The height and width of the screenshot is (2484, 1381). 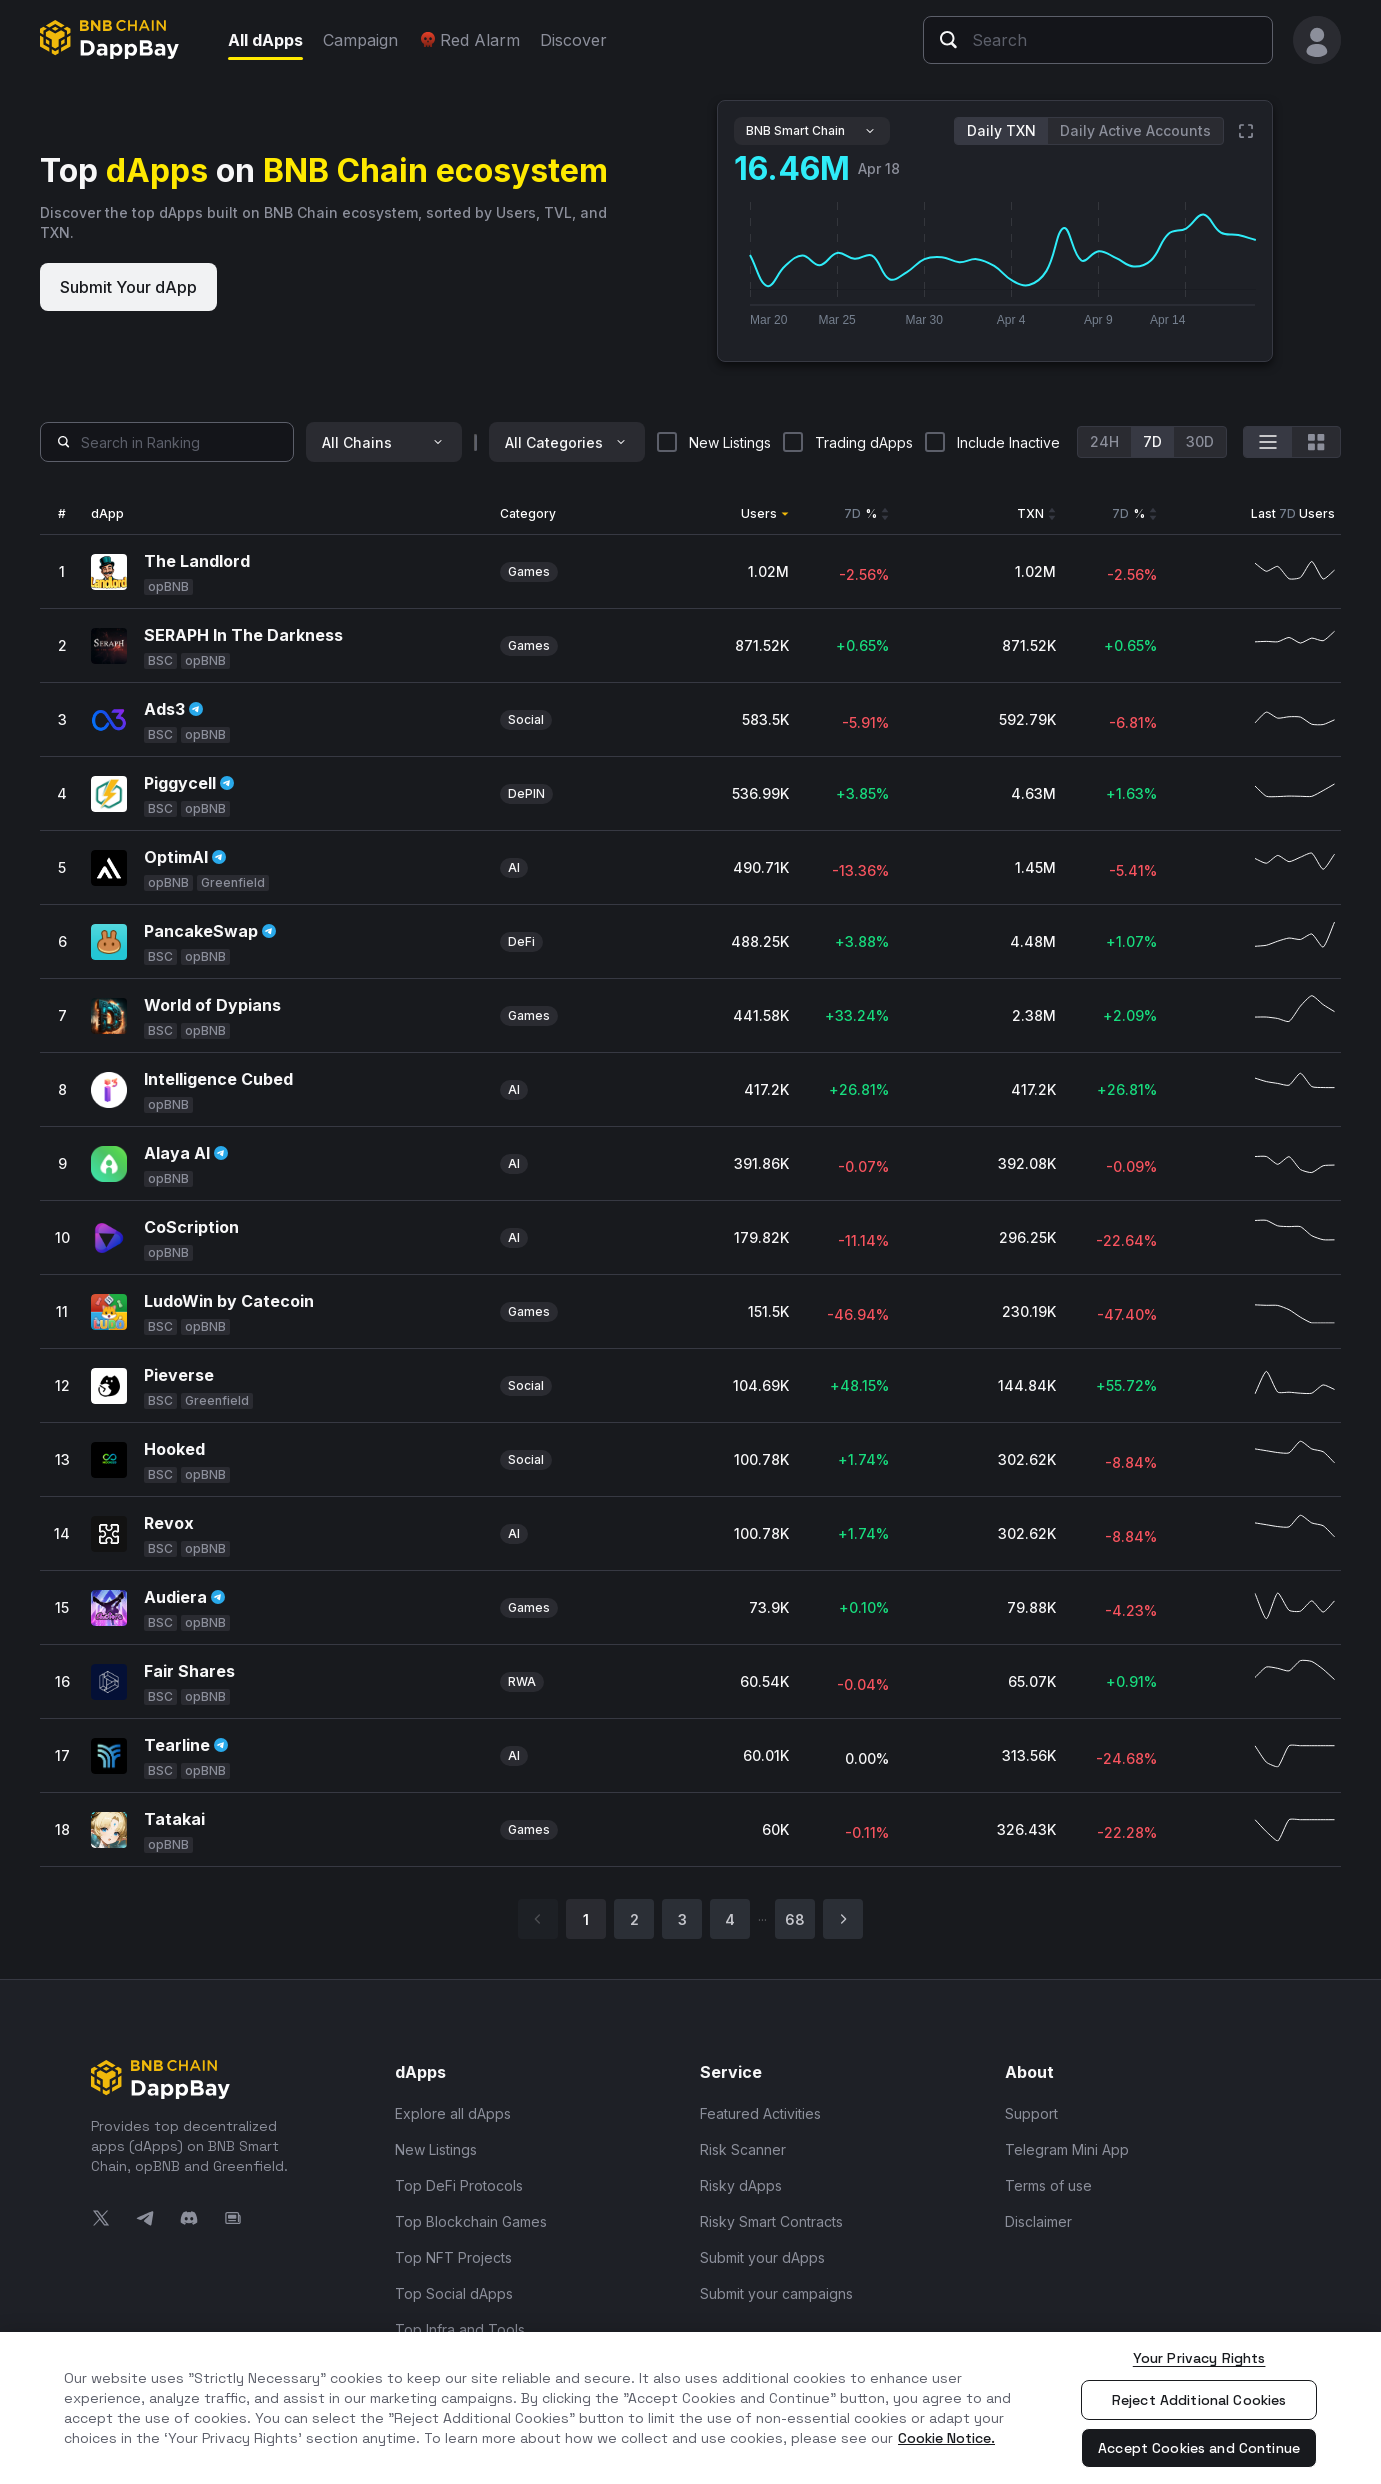 I want to click on Submit your dApps, so click(x=762, y=2257).